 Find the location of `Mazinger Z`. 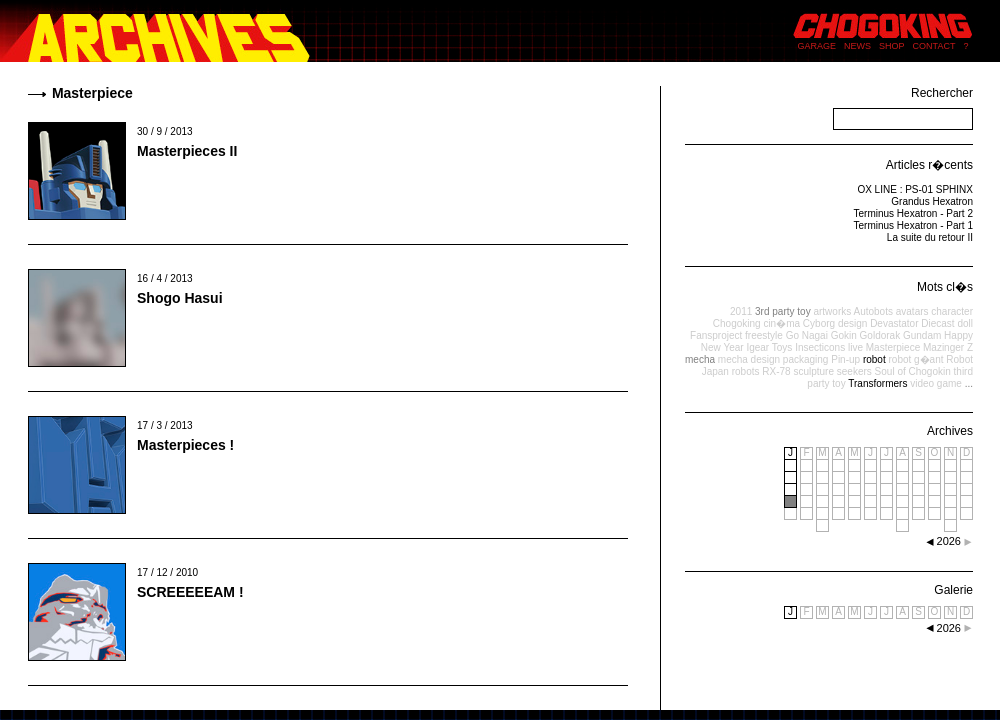

Mazinger Z is located at coordinates (948, 347).